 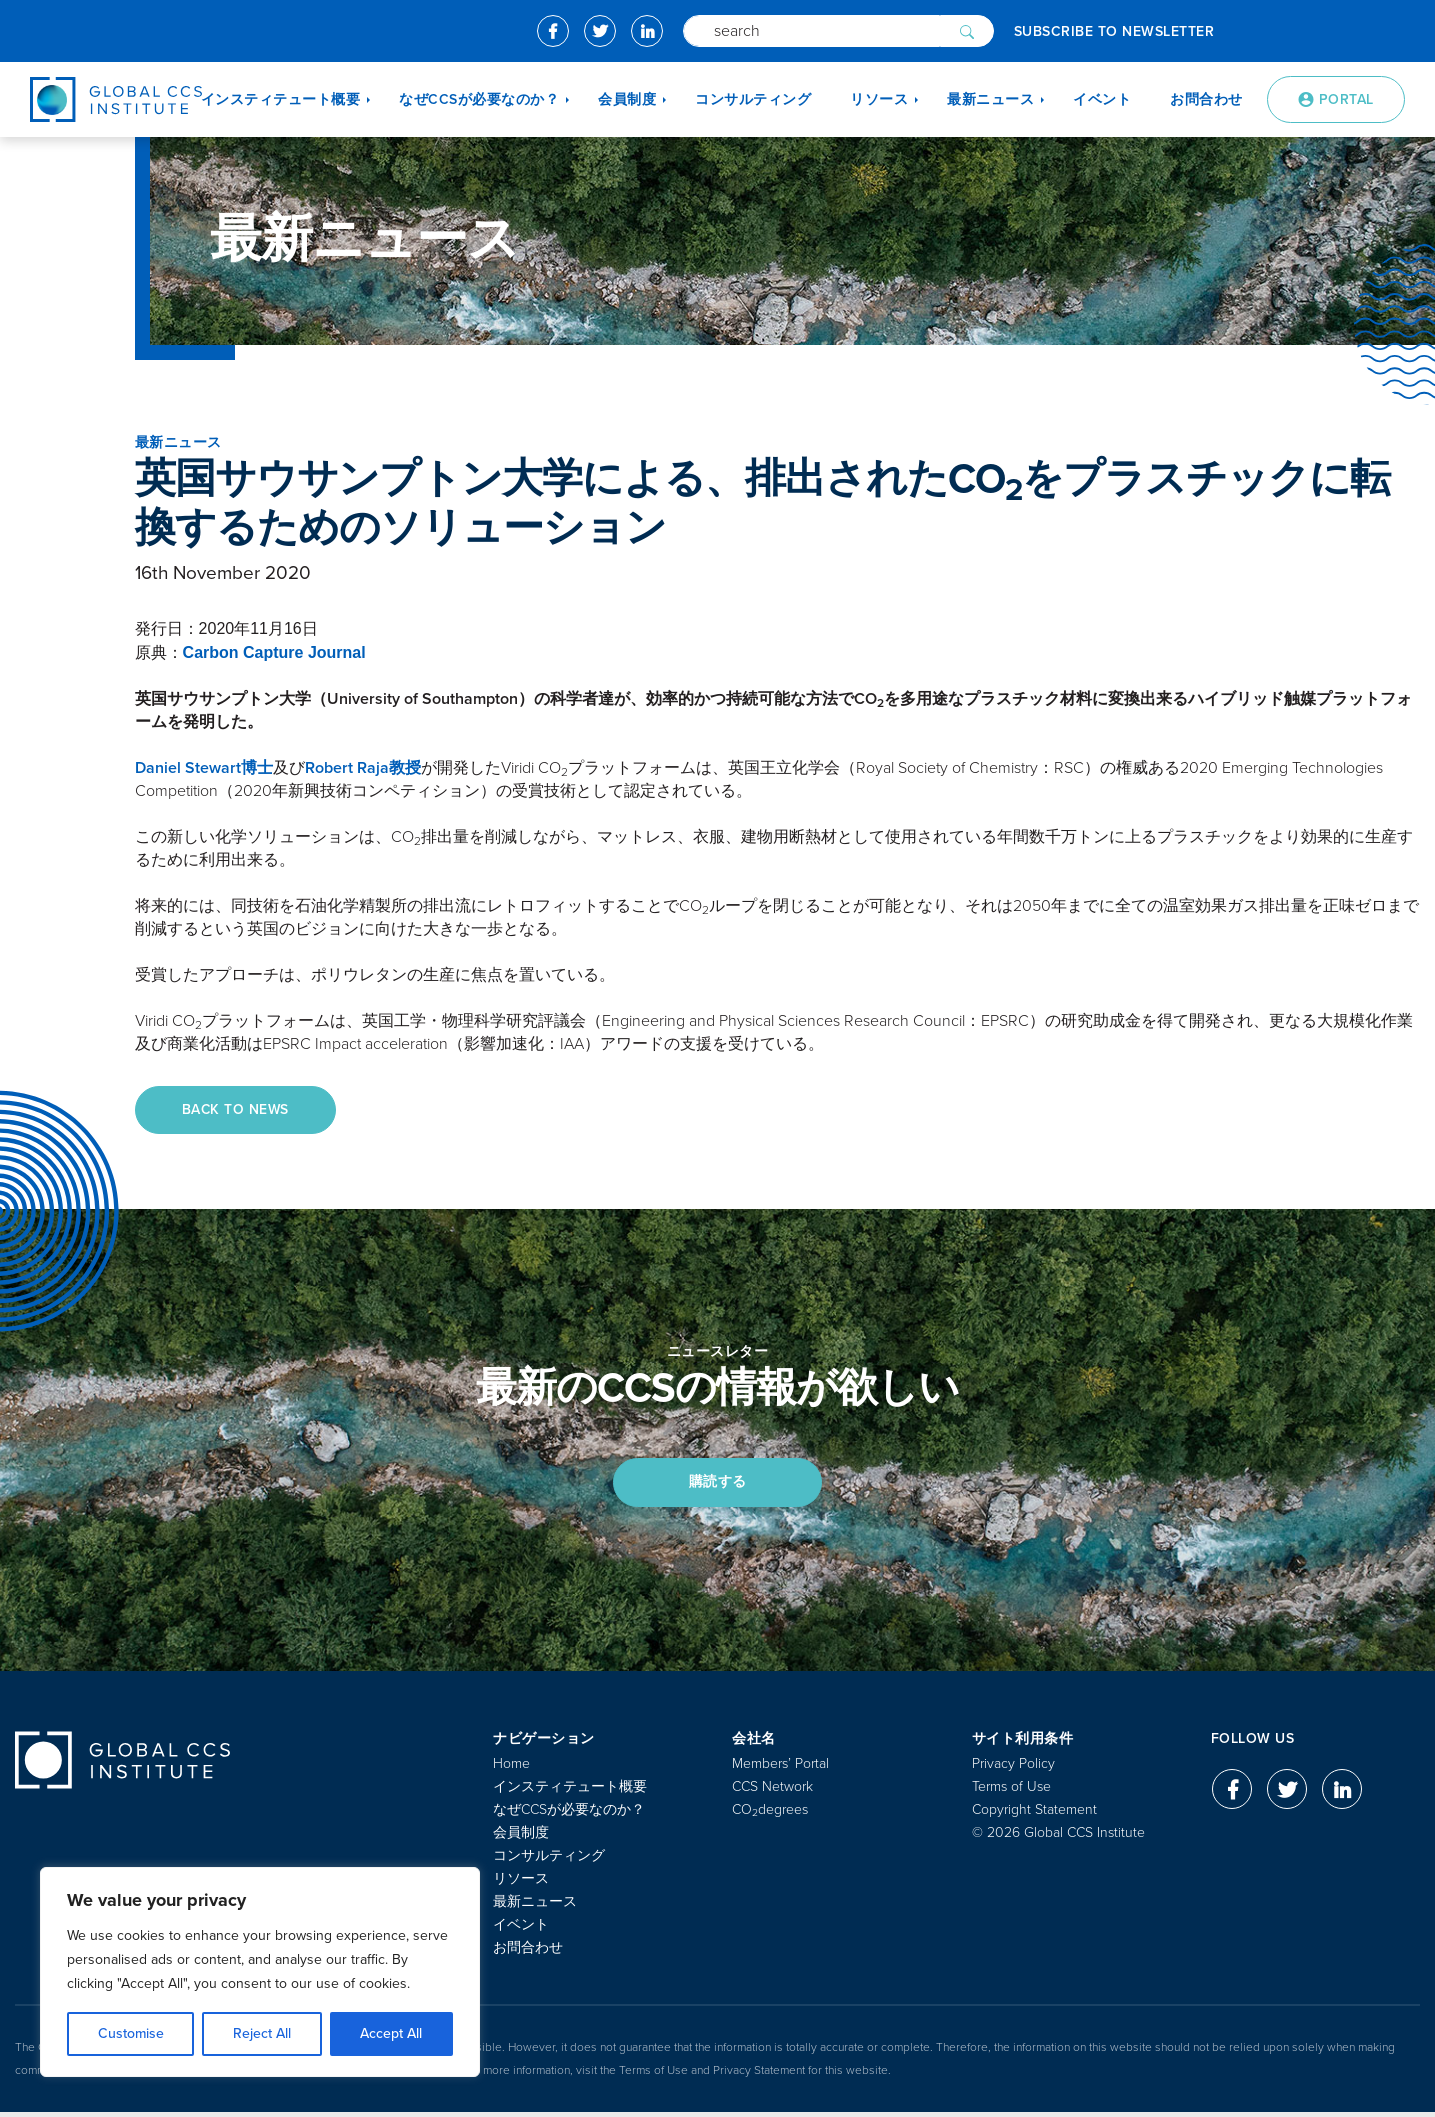 I want to click on Privacy Policy, so click(x=1013, y=1768).